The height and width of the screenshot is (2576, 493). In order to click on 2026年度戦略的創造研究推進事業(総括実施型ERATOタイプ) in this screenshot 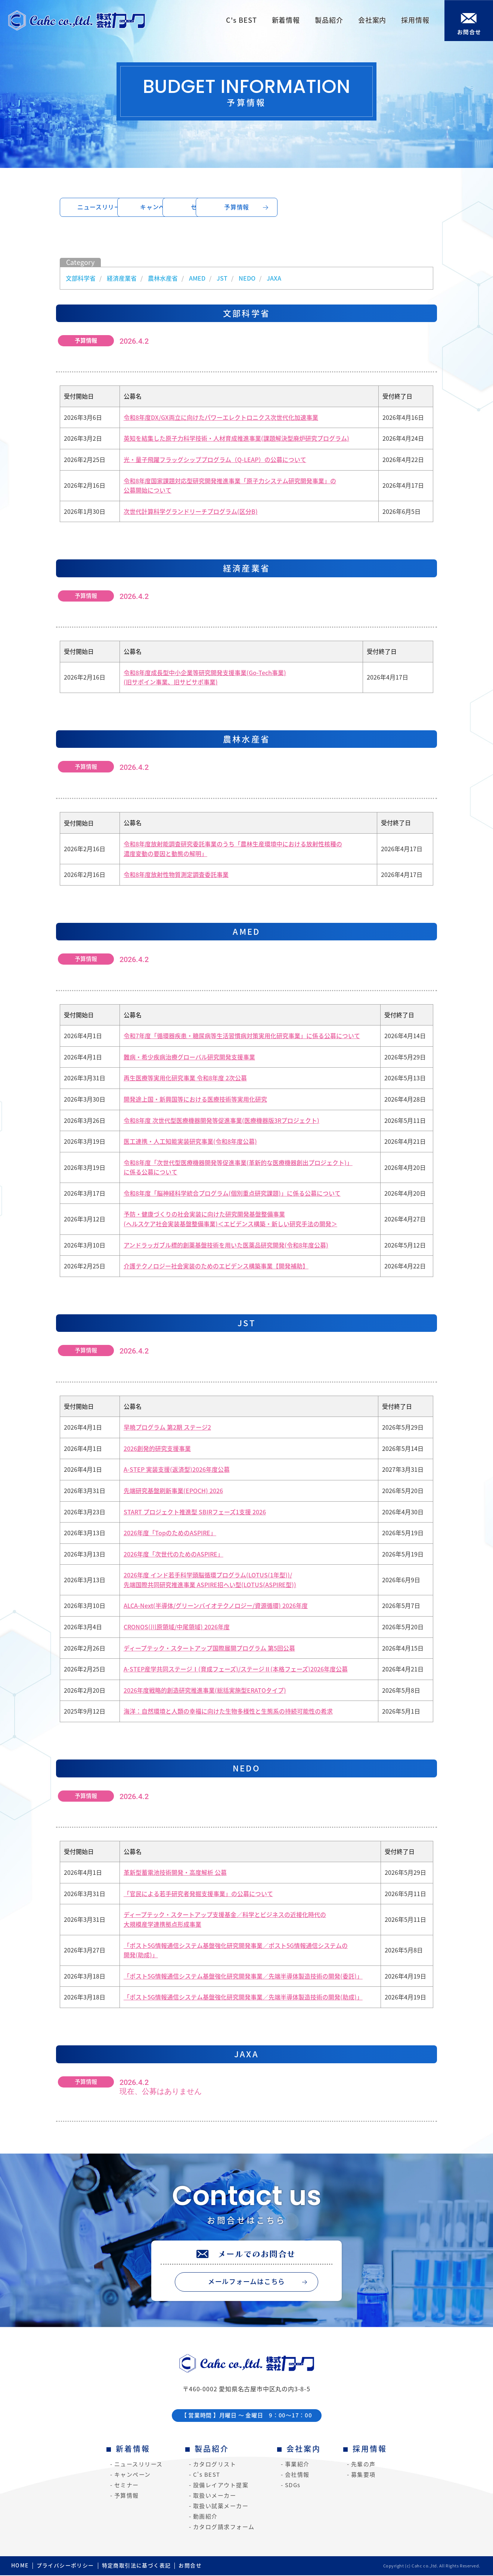, I will do `click(205, 1690)`.